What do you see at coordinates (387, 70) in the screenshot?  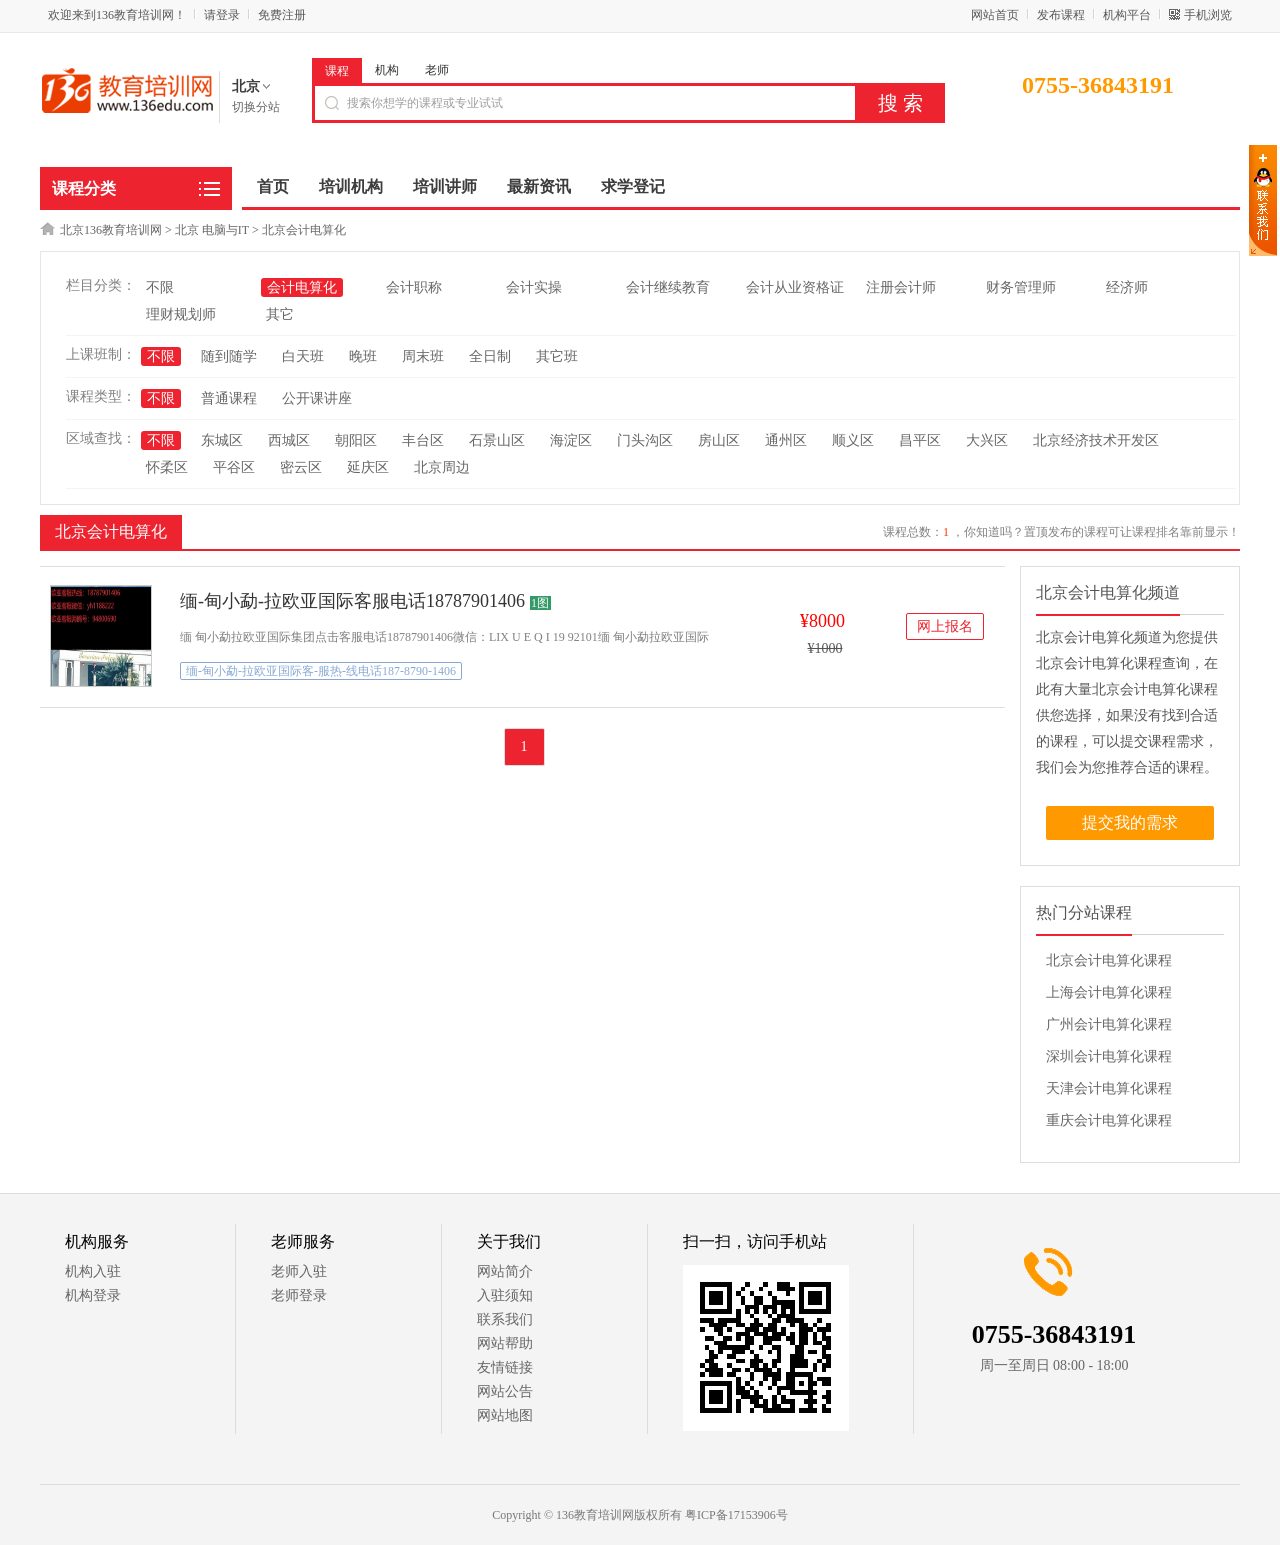 I see `机构` at bounding box center [387, 70].